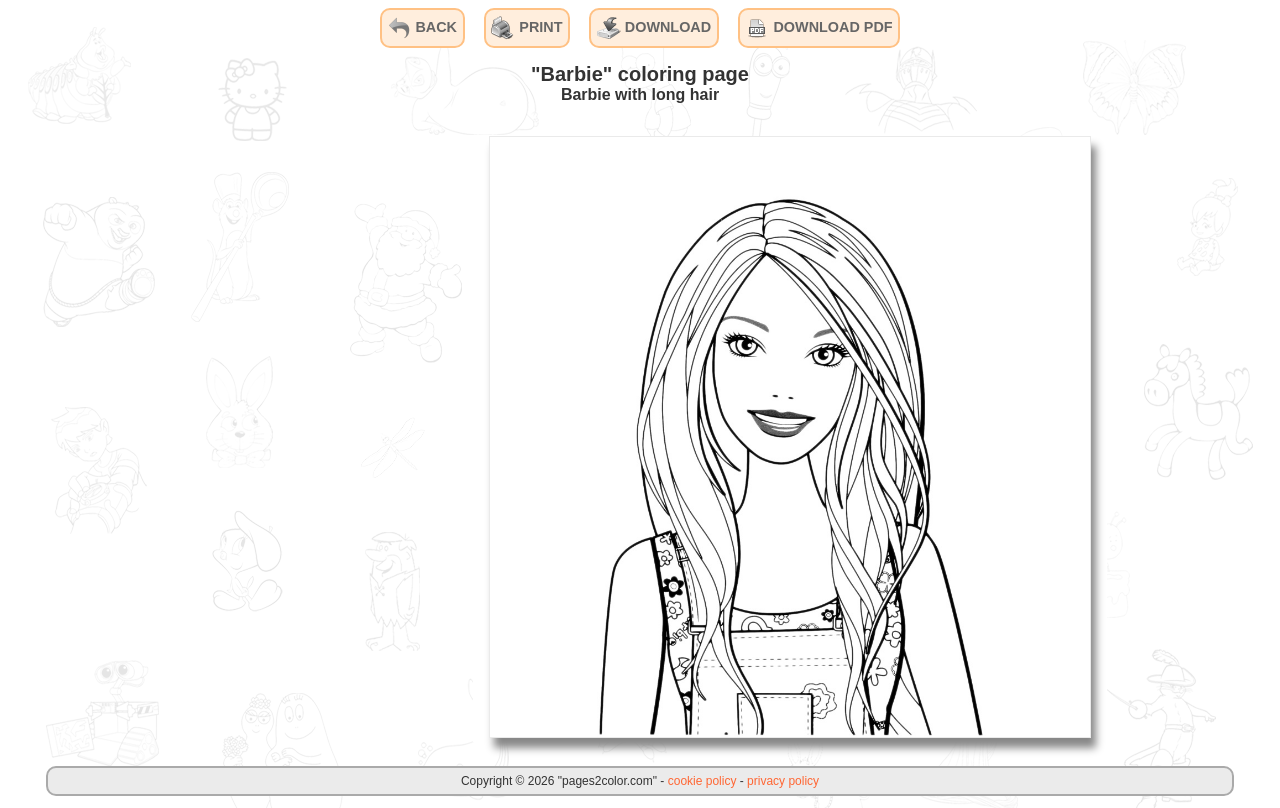 The height and width of the screenshot is (808, 1280). I want to click on [Advertisement], so click(323, 436).